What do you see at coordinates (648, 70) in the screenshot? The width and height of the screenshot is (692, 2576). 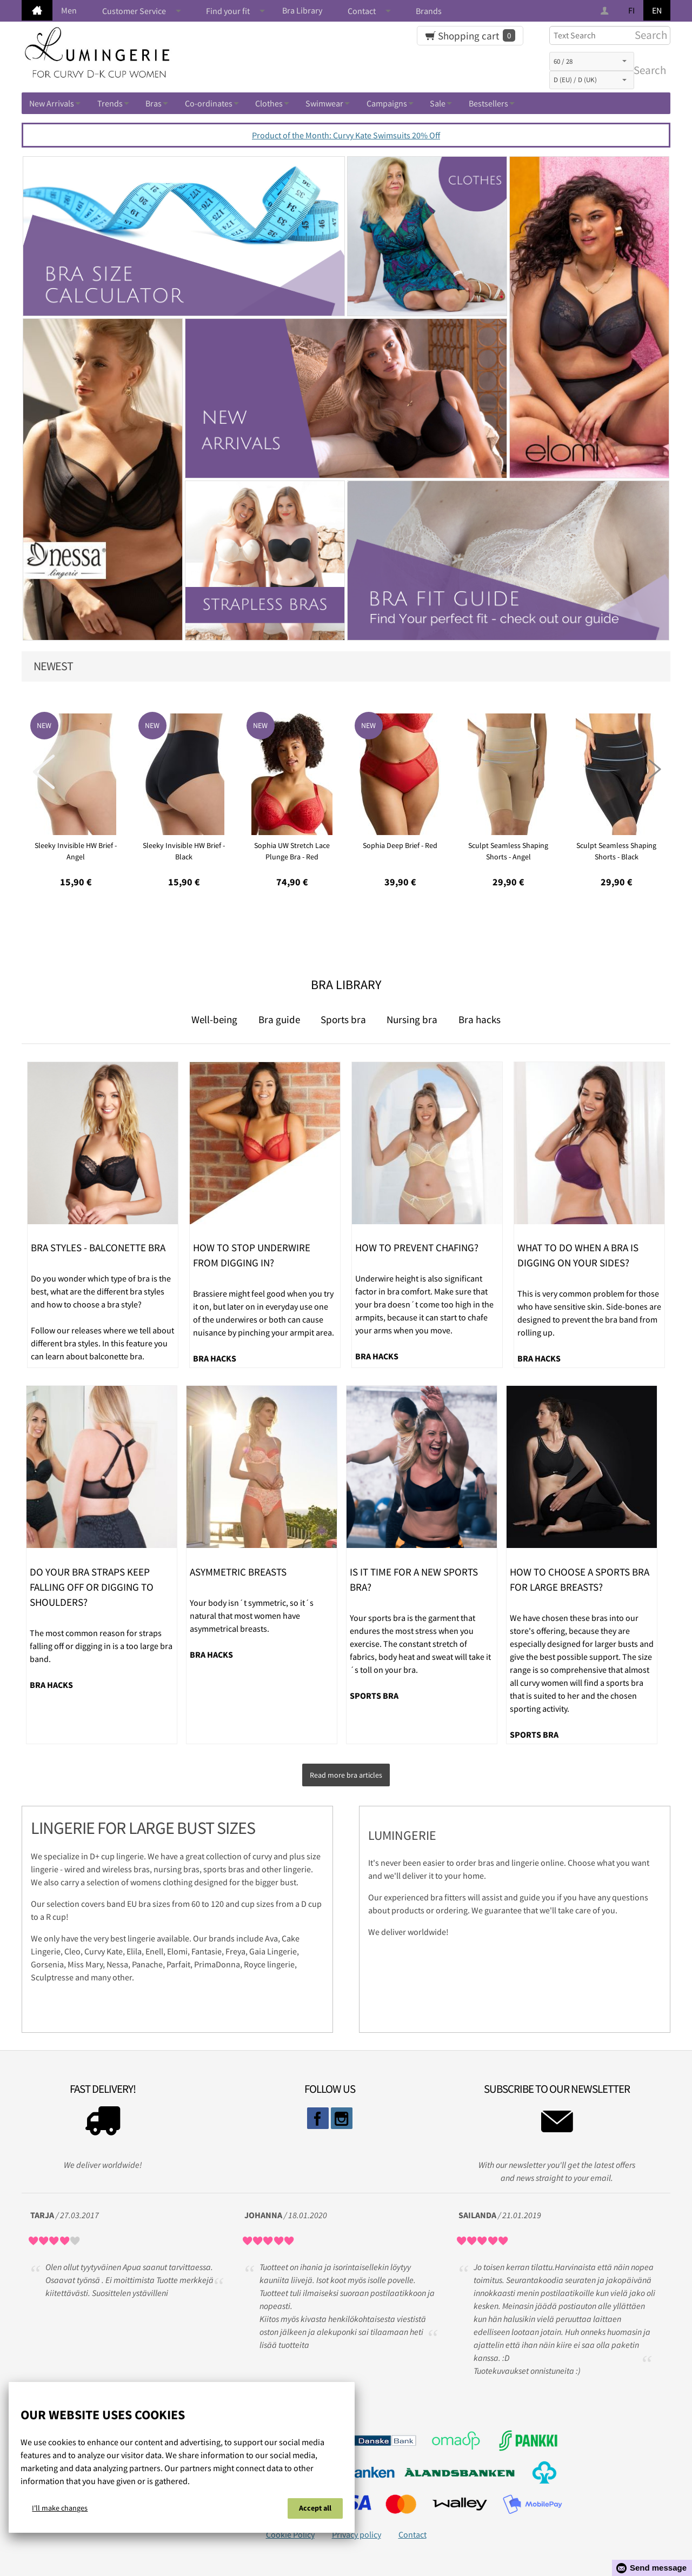 I see `Search` at bounding box center [648, 70].